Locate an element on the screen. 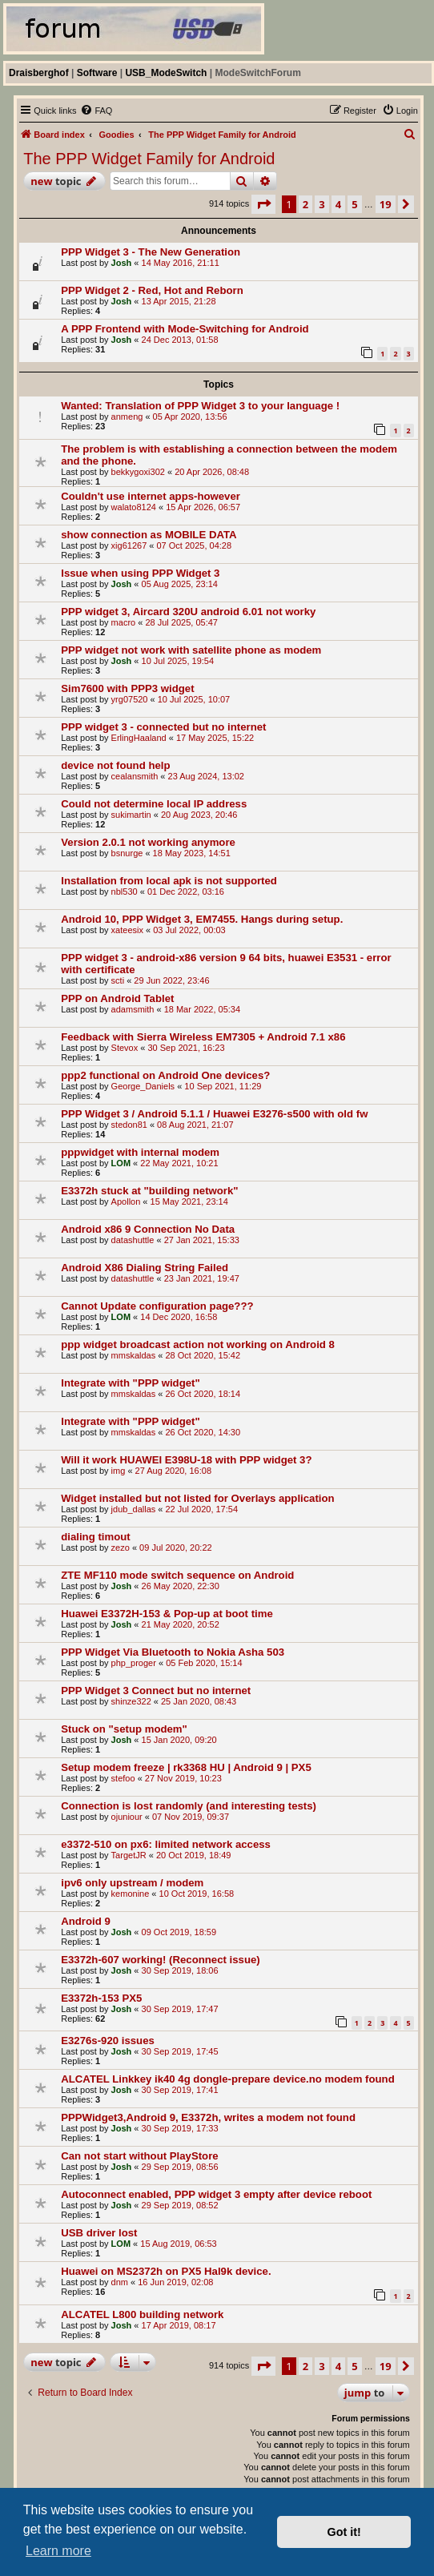 This screenshot has width=434, height=2576. php_proger is located at coordinates (133, 1663).